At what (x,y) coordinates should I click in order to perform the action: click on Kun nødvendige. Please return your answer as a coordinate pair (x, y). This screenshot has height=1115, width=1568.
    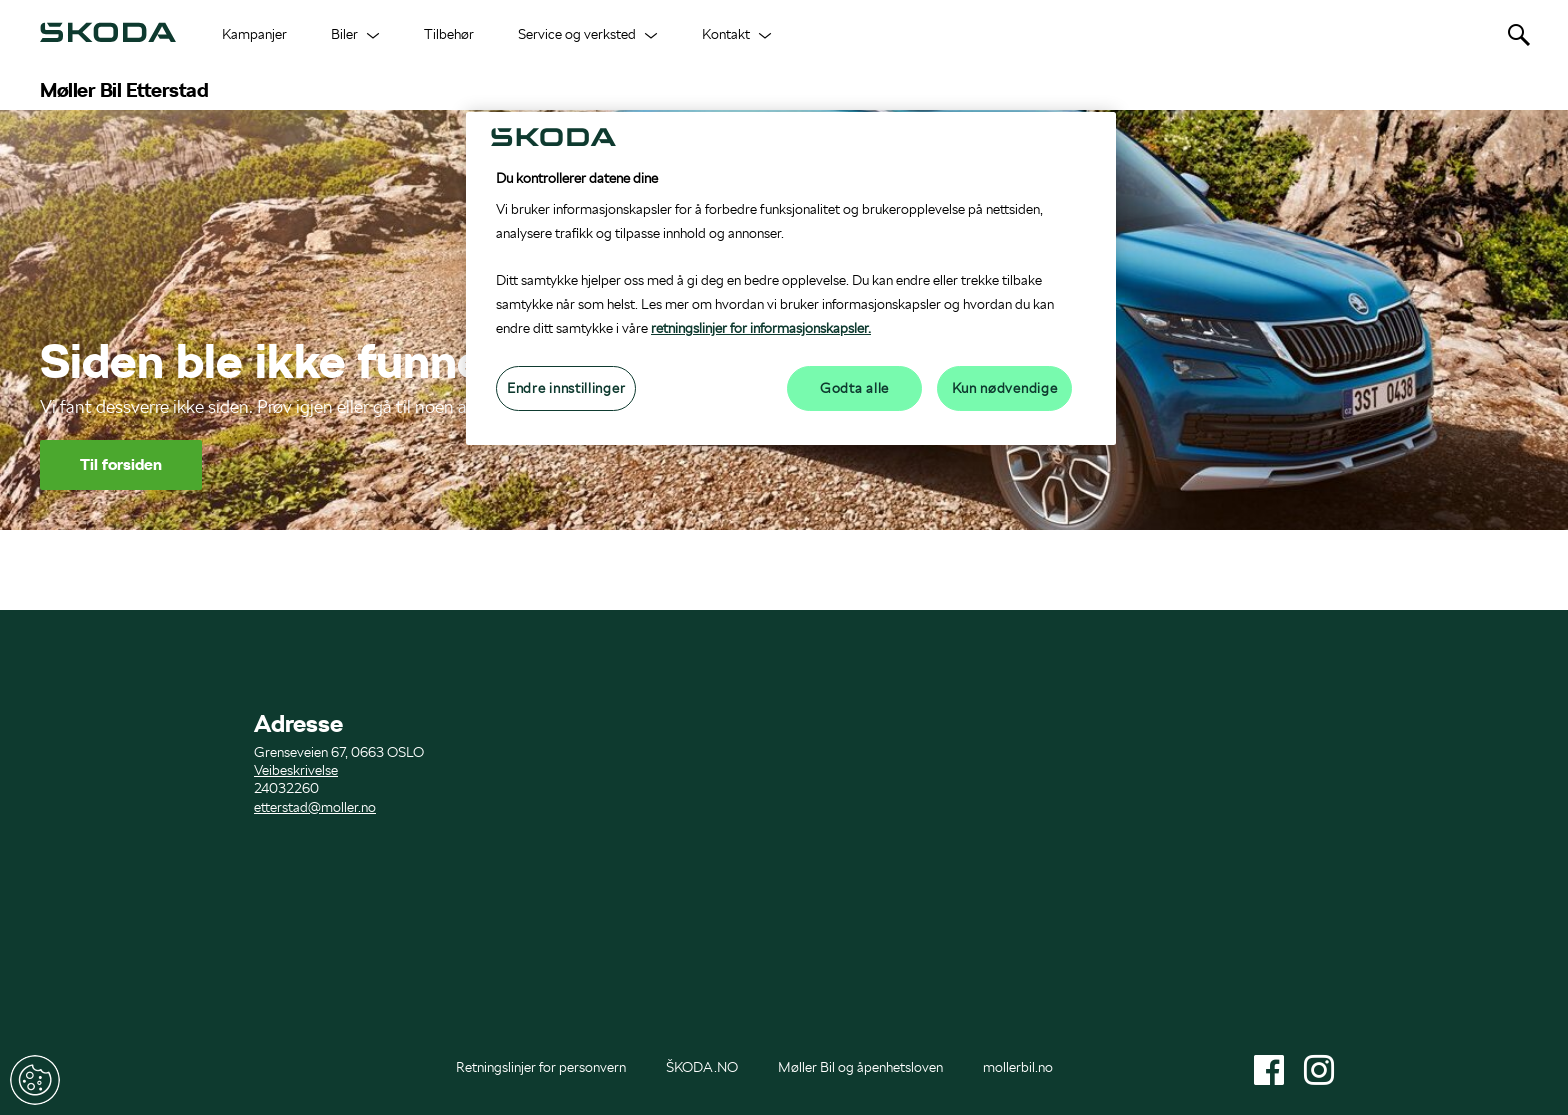
    Looking at the image, I should click on (1005, 388).